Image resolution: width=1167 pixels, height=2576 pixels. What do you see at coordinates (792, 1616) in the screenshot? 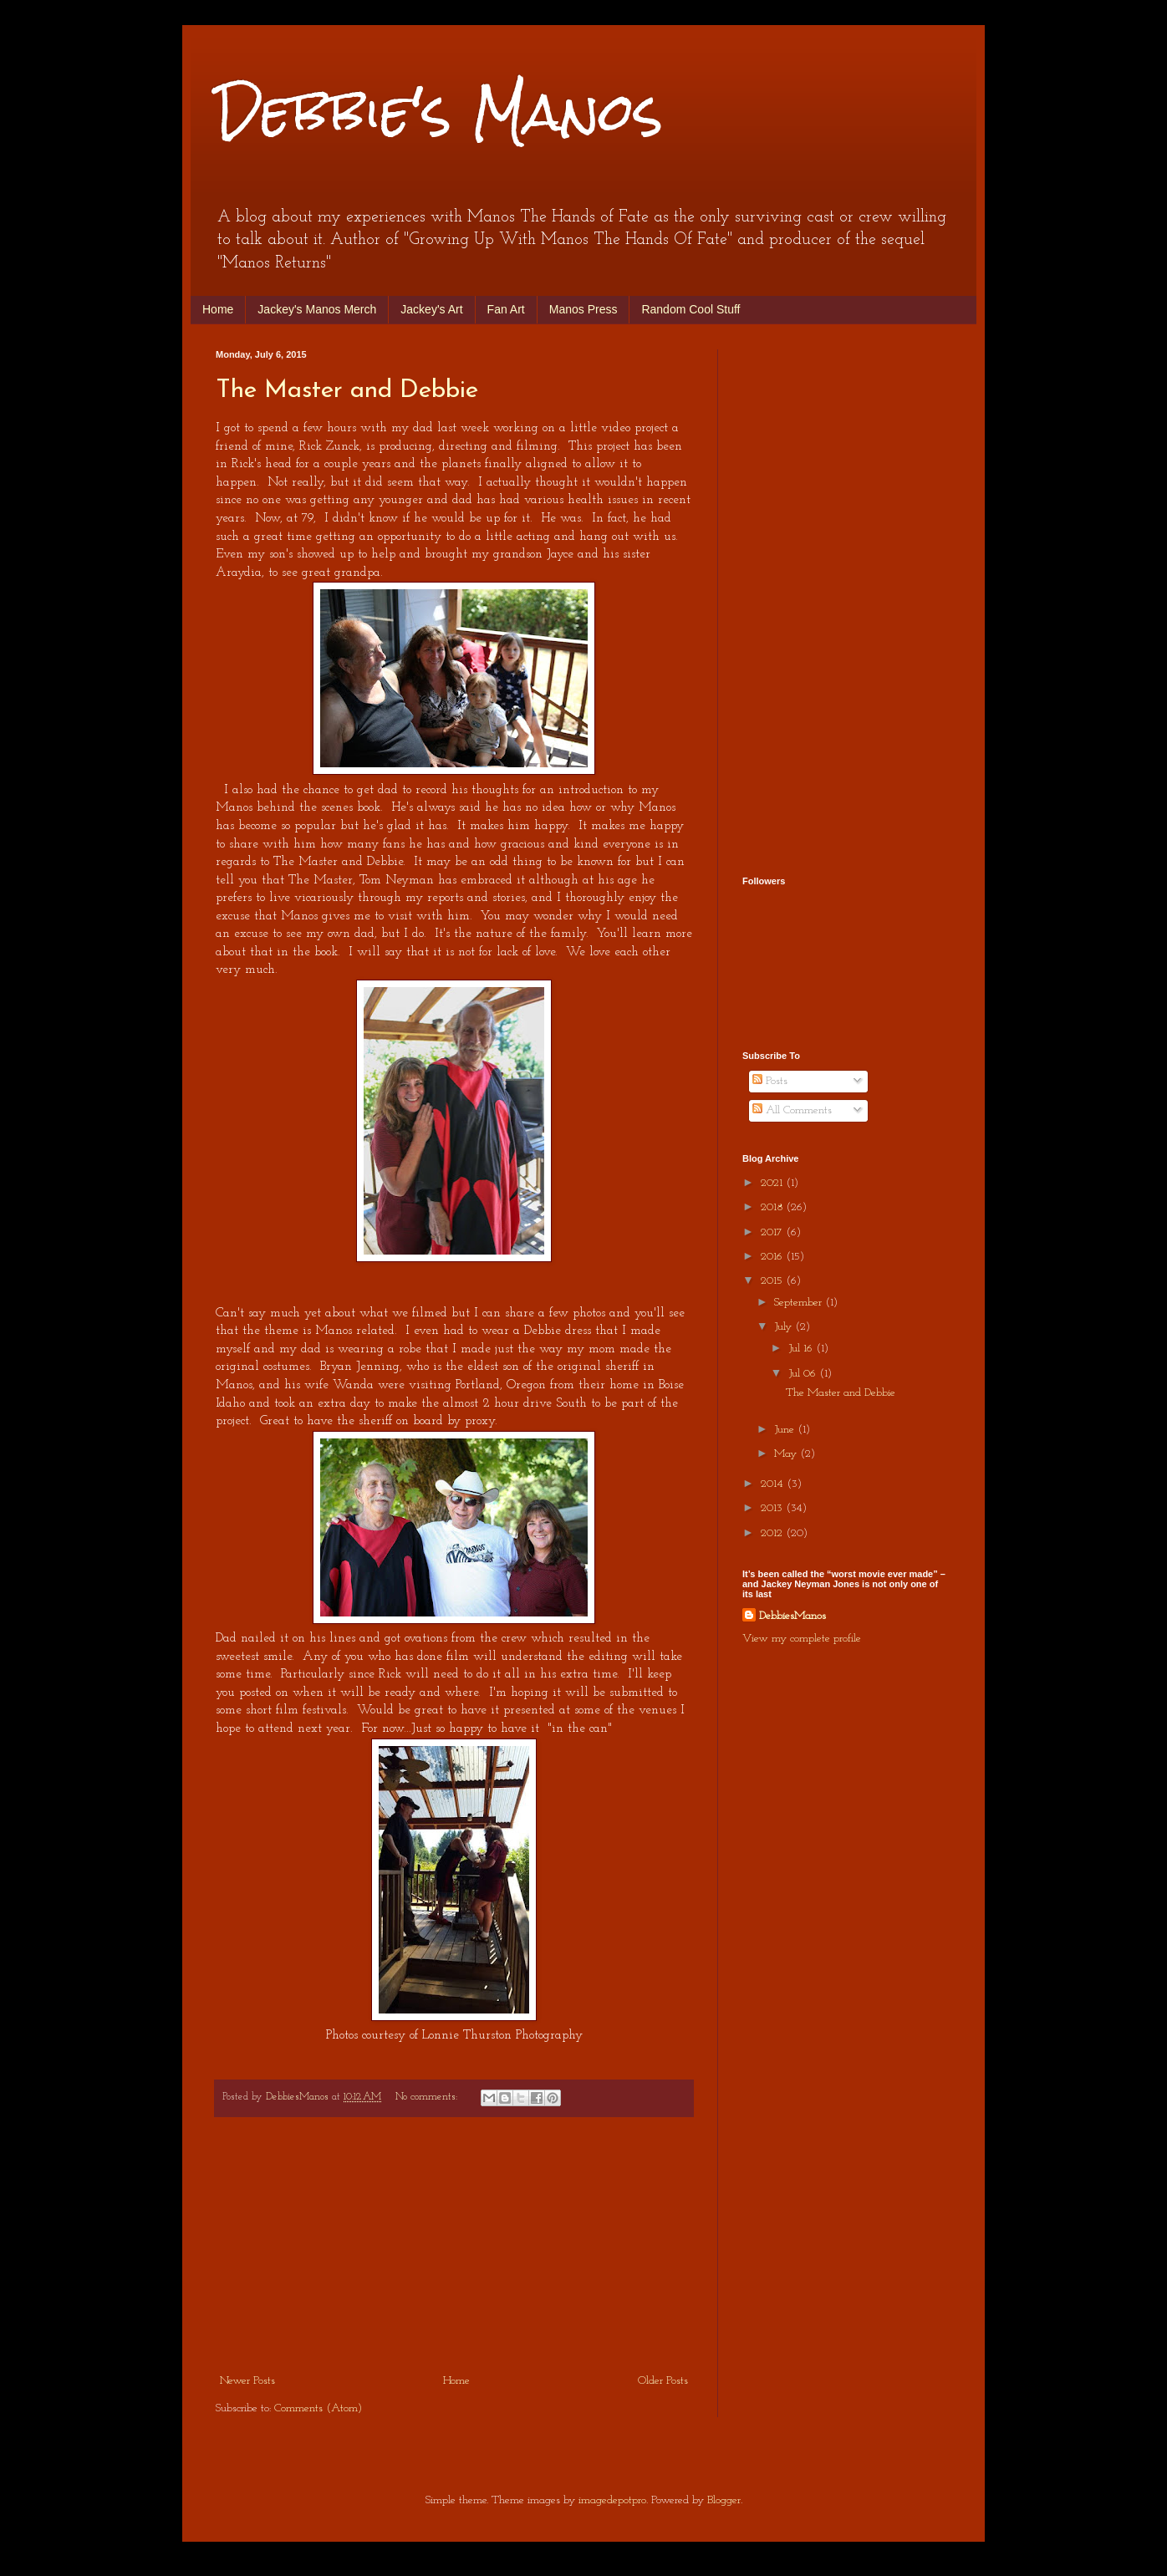
I see `DebbiesManos` at bounding box center [792, 1616].